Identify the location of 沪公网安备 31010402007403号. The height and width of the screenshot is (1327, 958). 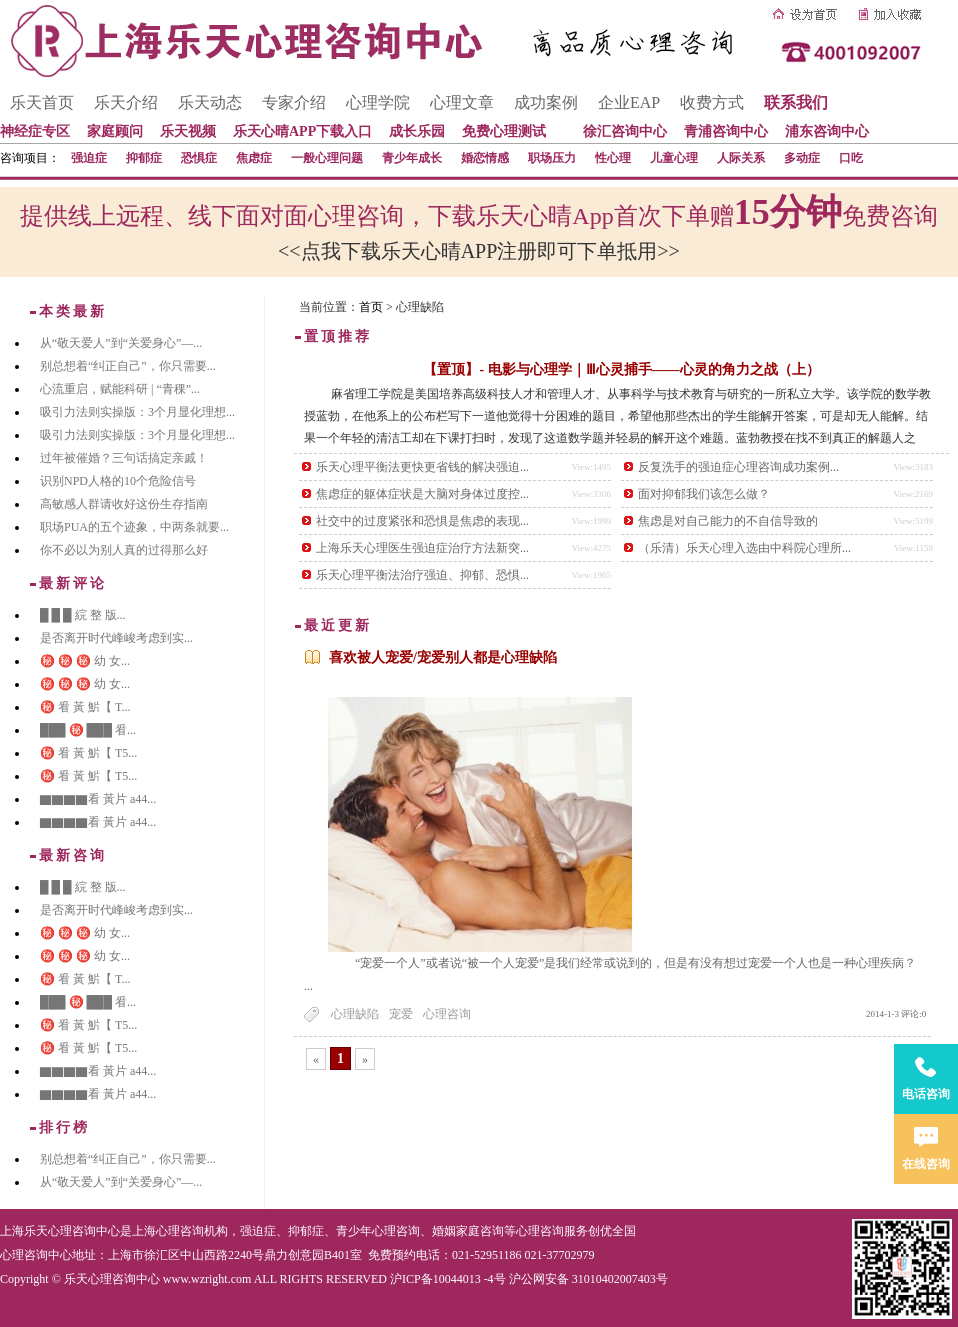
(588, 1279).